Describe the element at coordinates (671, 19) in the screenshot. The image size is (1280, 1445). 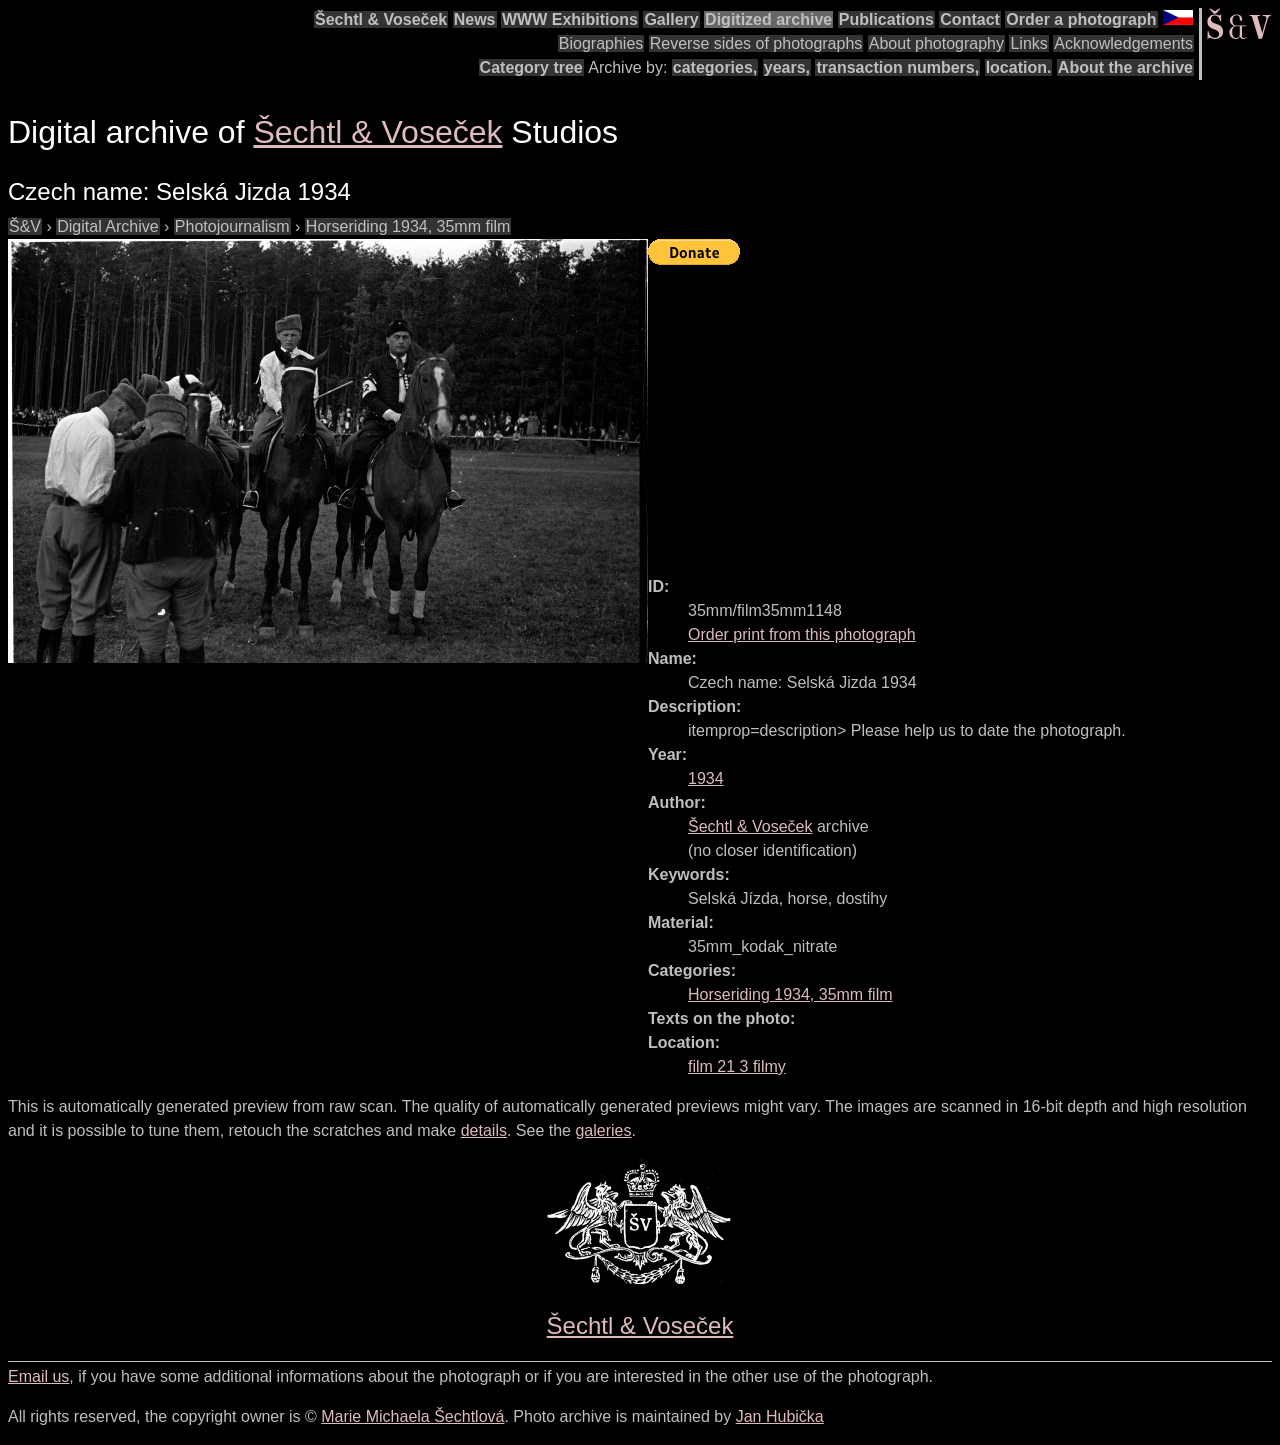
I see `Gallery` at that location.